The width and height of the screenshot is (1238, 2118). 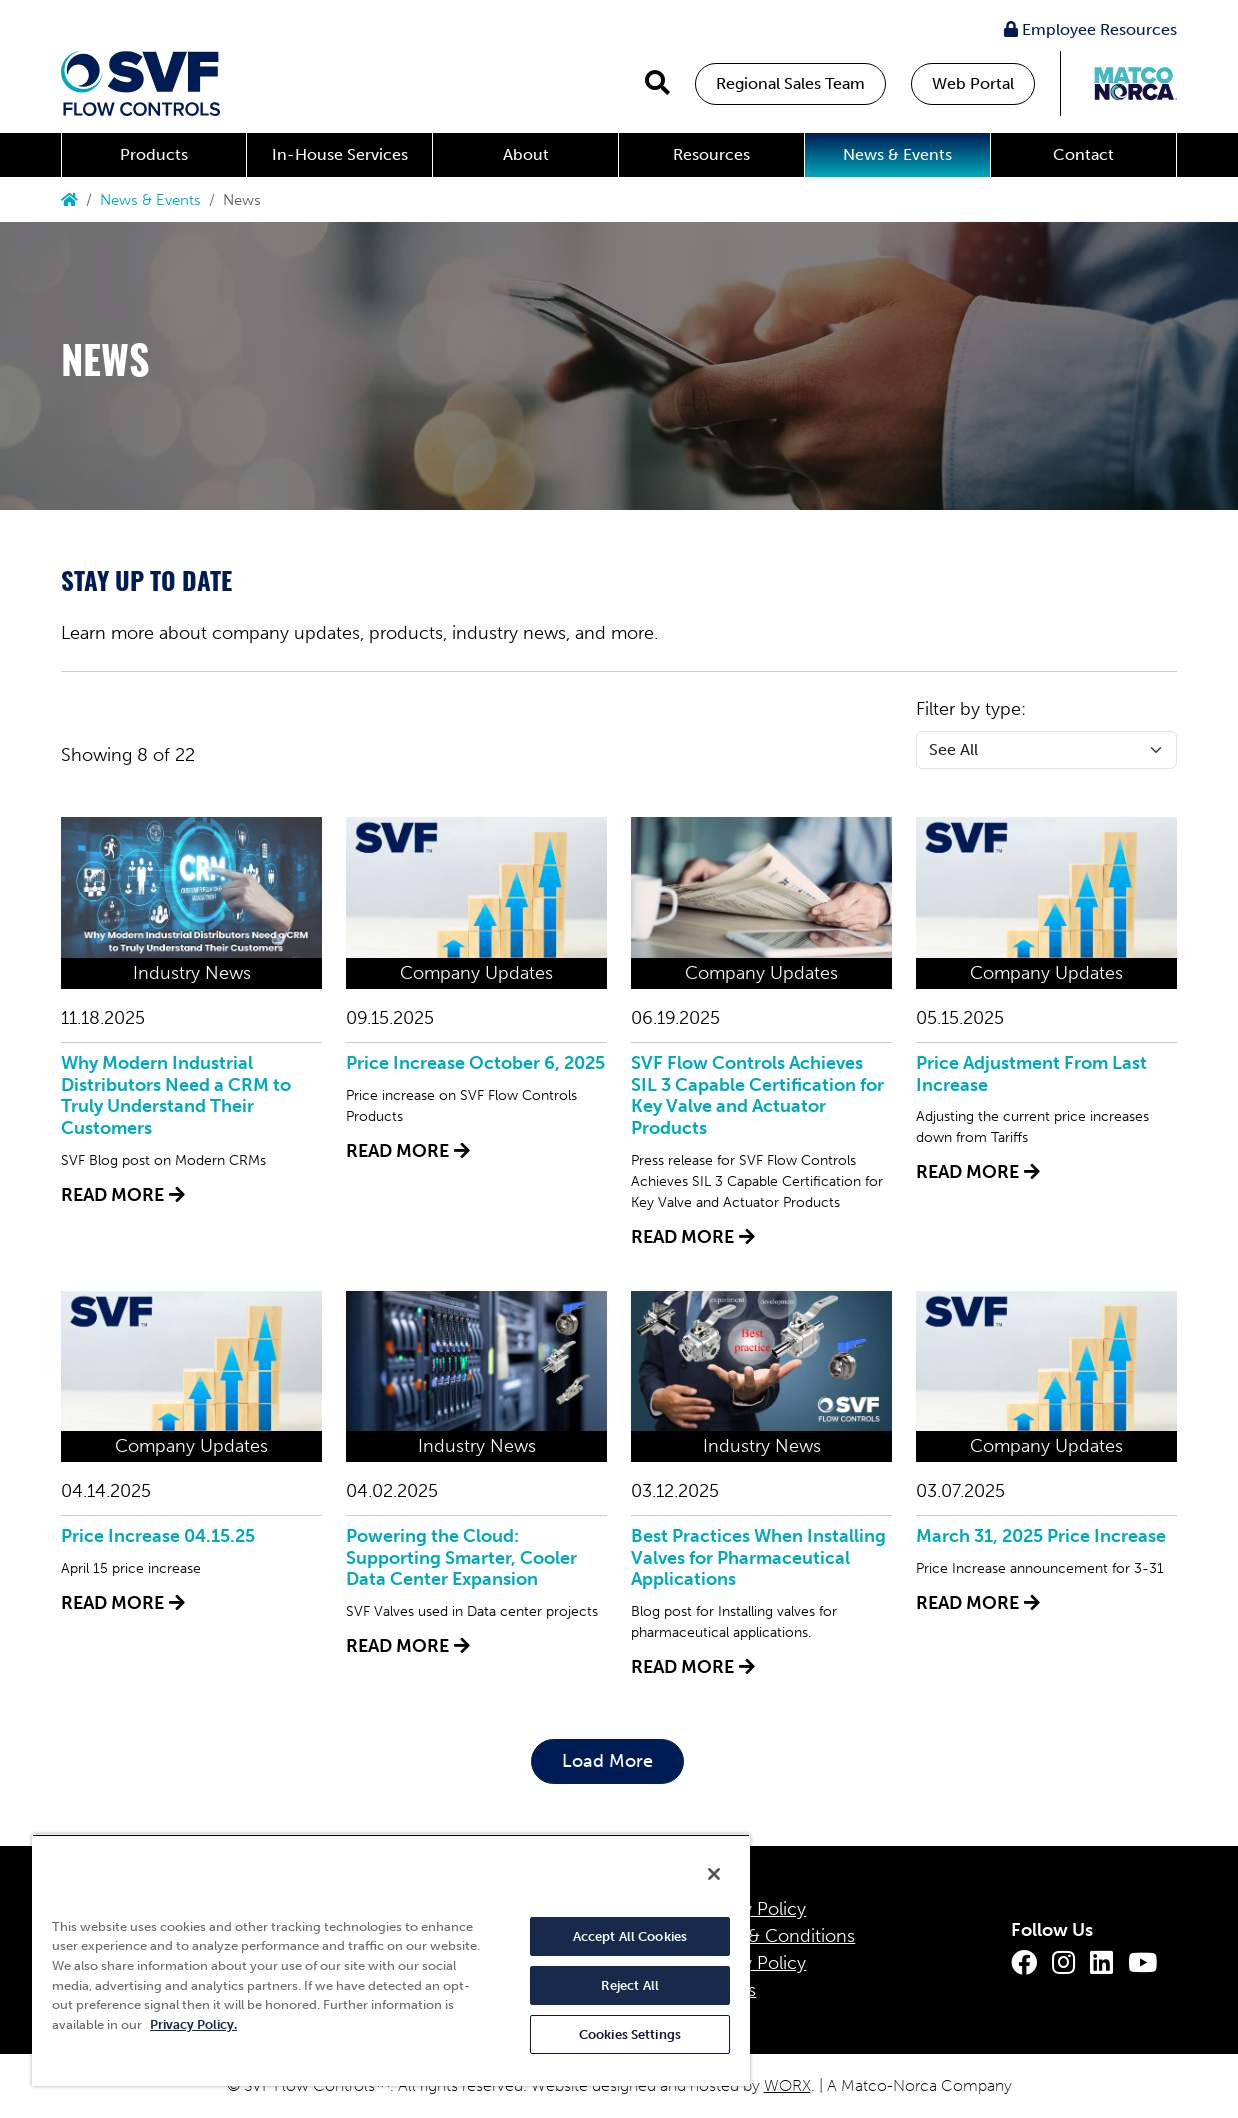 What do you see at coordinates (630, 2034) in the screenshot?
I see `Cookies Settings [Cookies Settings, Opens the preference center dialog]` at bounding box center [630, 2034].